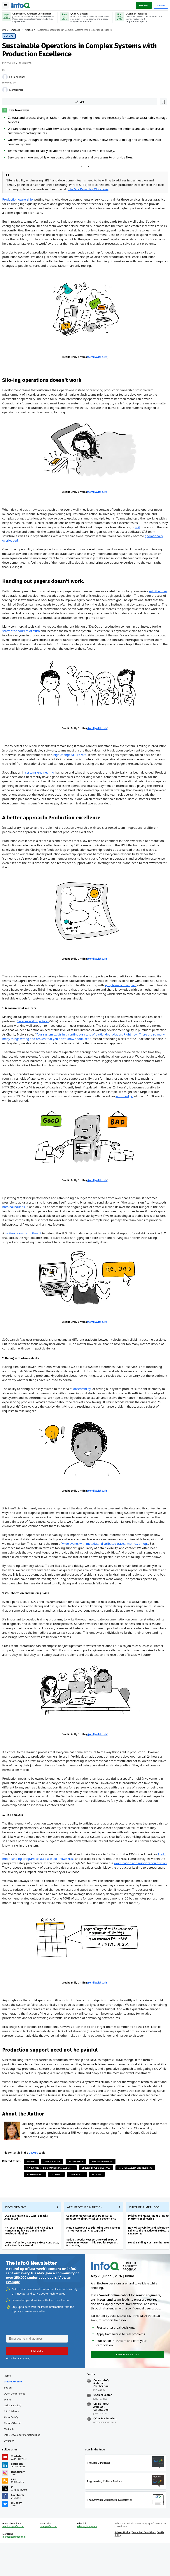 The width and height of the screenshot is (170, 2576). I want to click on operationally overloaded, so click(21, 545).